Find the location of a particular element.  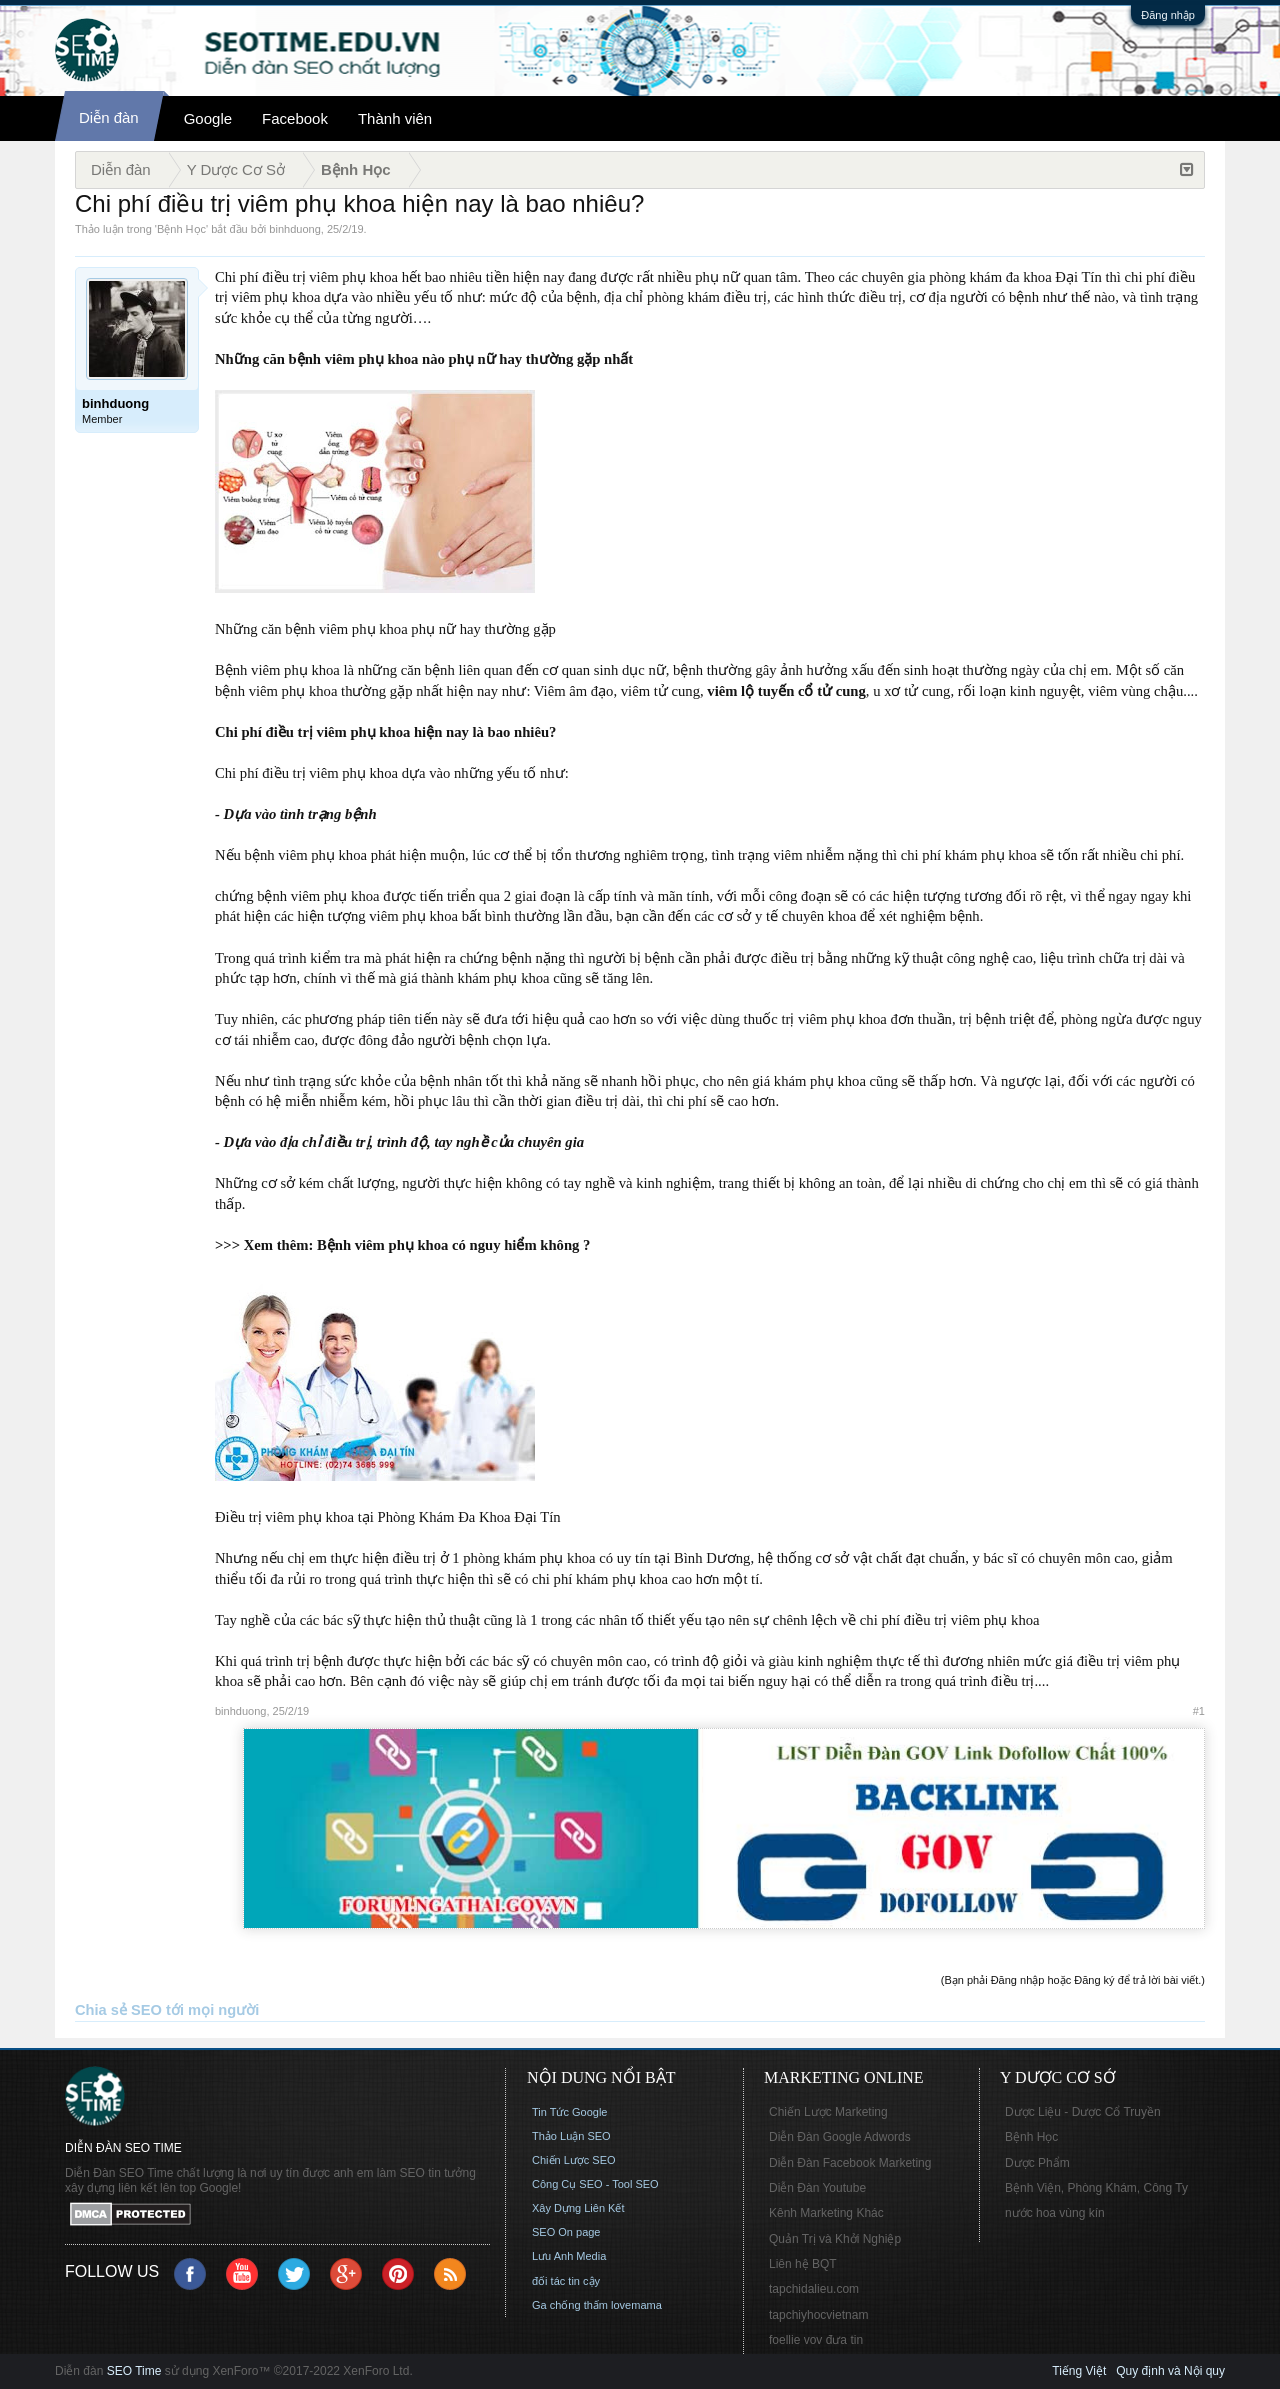

Tiếng Việt is located at coordinates (1079, 2371).